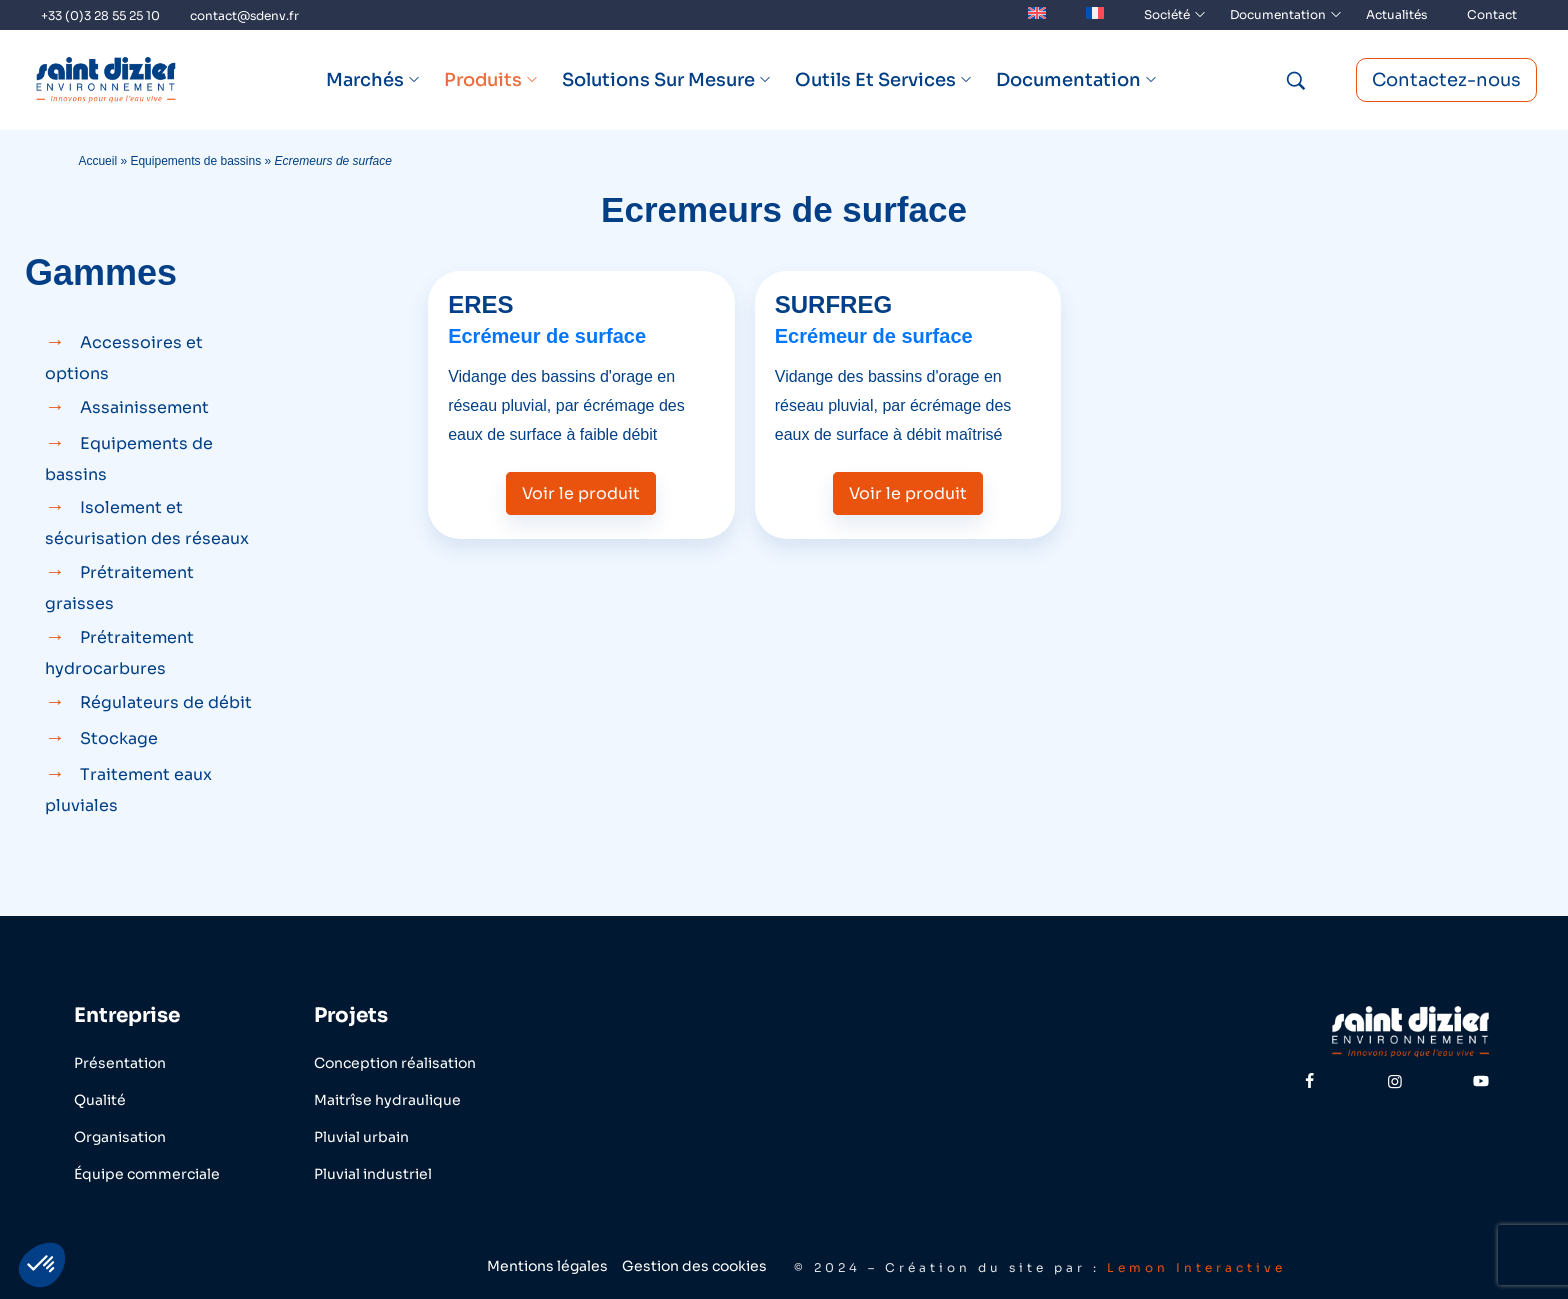  I want to click on Voir le produit, so click(581, 493).